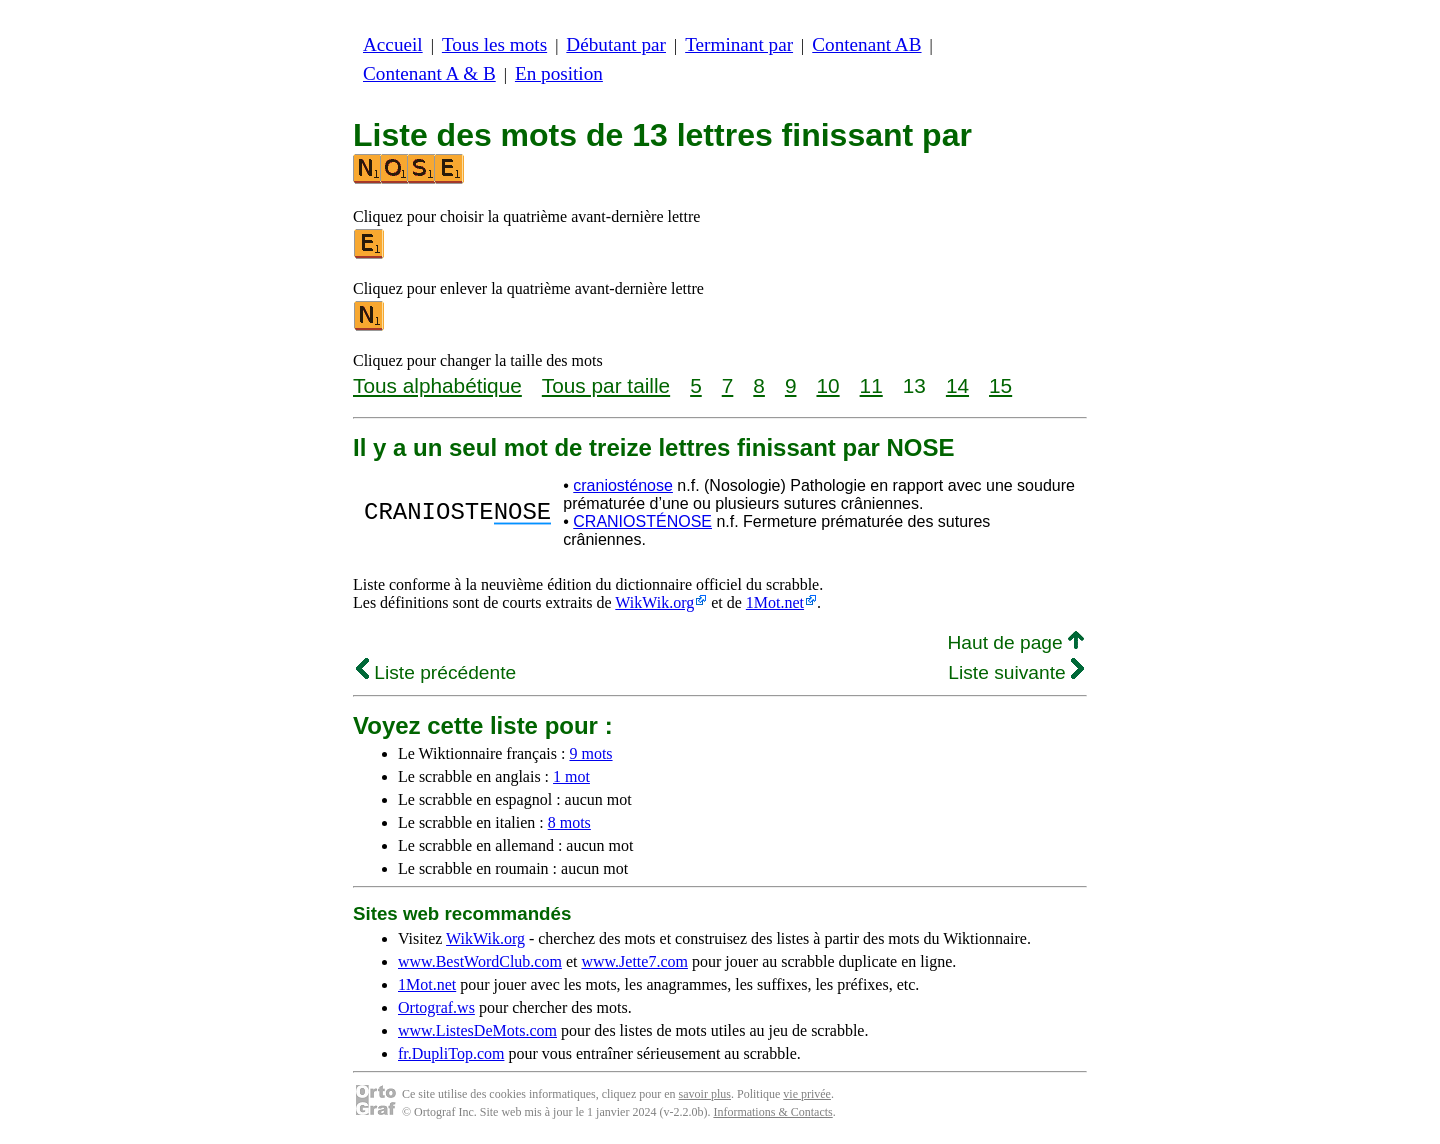 The width and height of the screenshot is (1440, 1144). I want to click on 9 mots, so click(590, 753).